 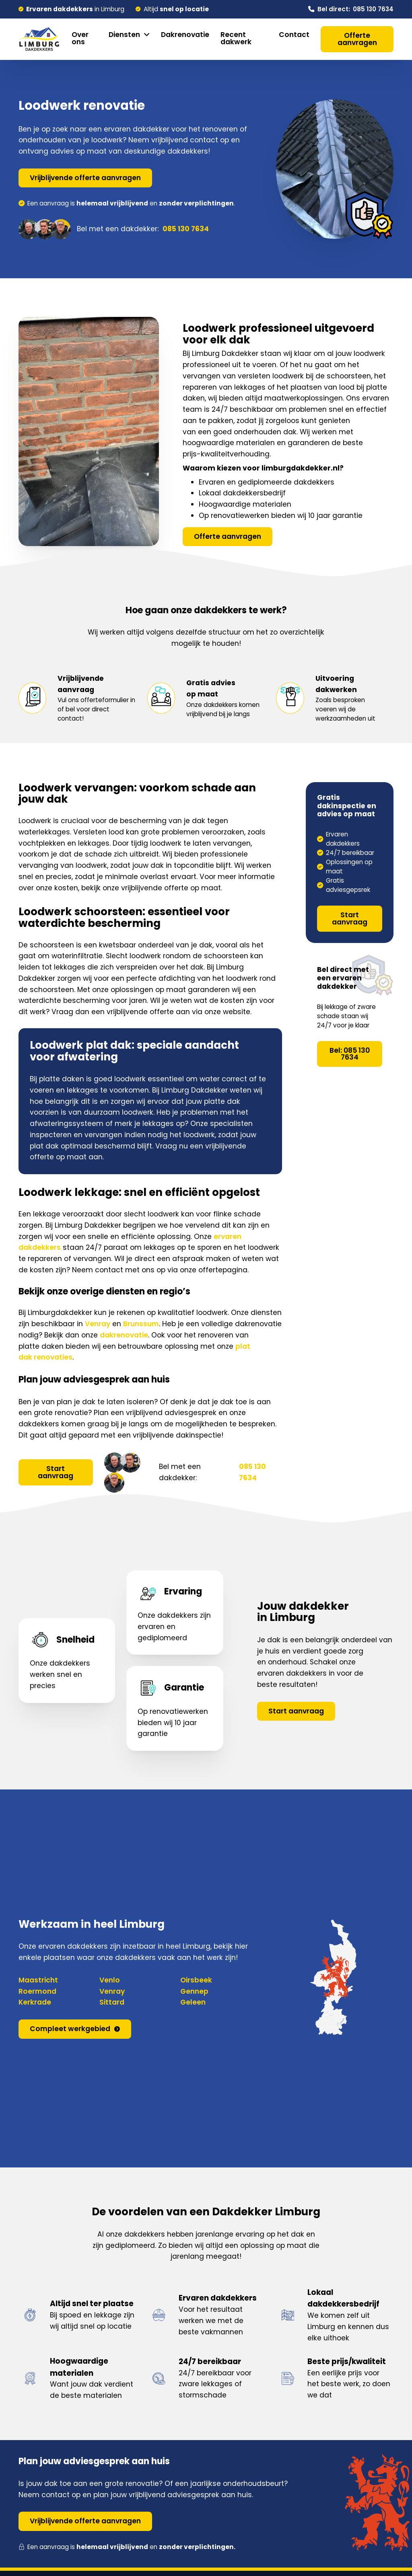 I want to click on Brunssum, so click(x=141, y=1324).